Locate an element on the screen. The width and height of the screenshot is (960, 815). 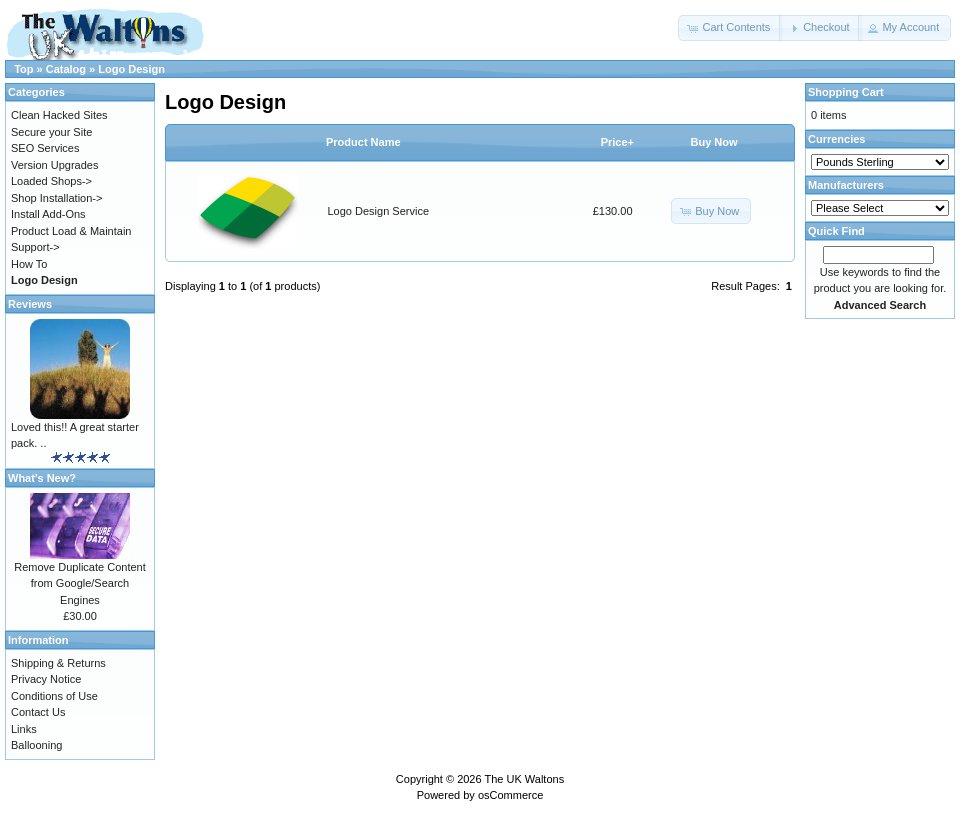
Shopping Cart is located at coordinates (846, 92).